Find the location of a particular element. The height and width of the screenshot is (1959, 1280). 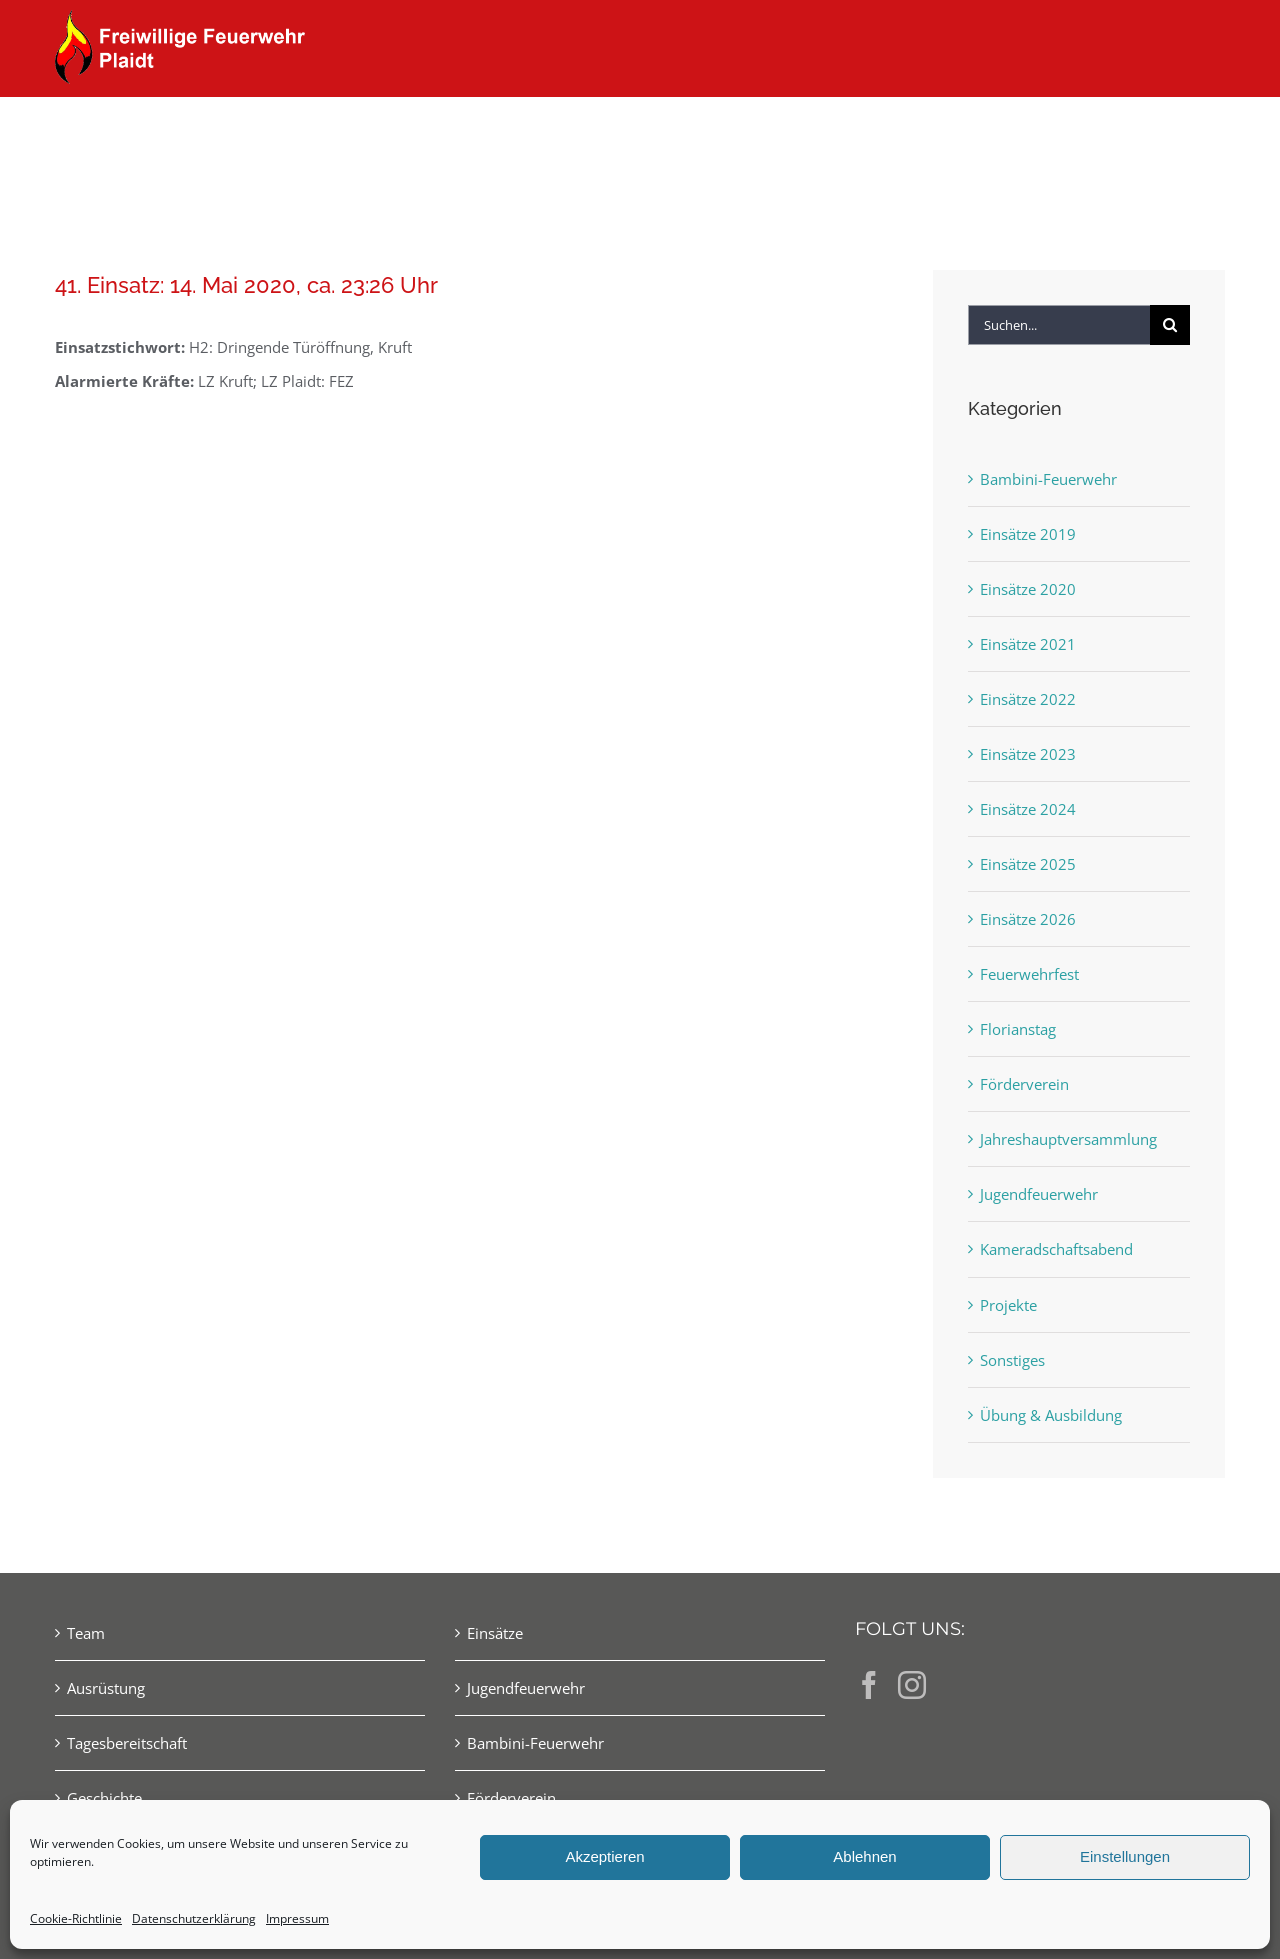

Ausrüstung is located at coordinates (106, 1688).